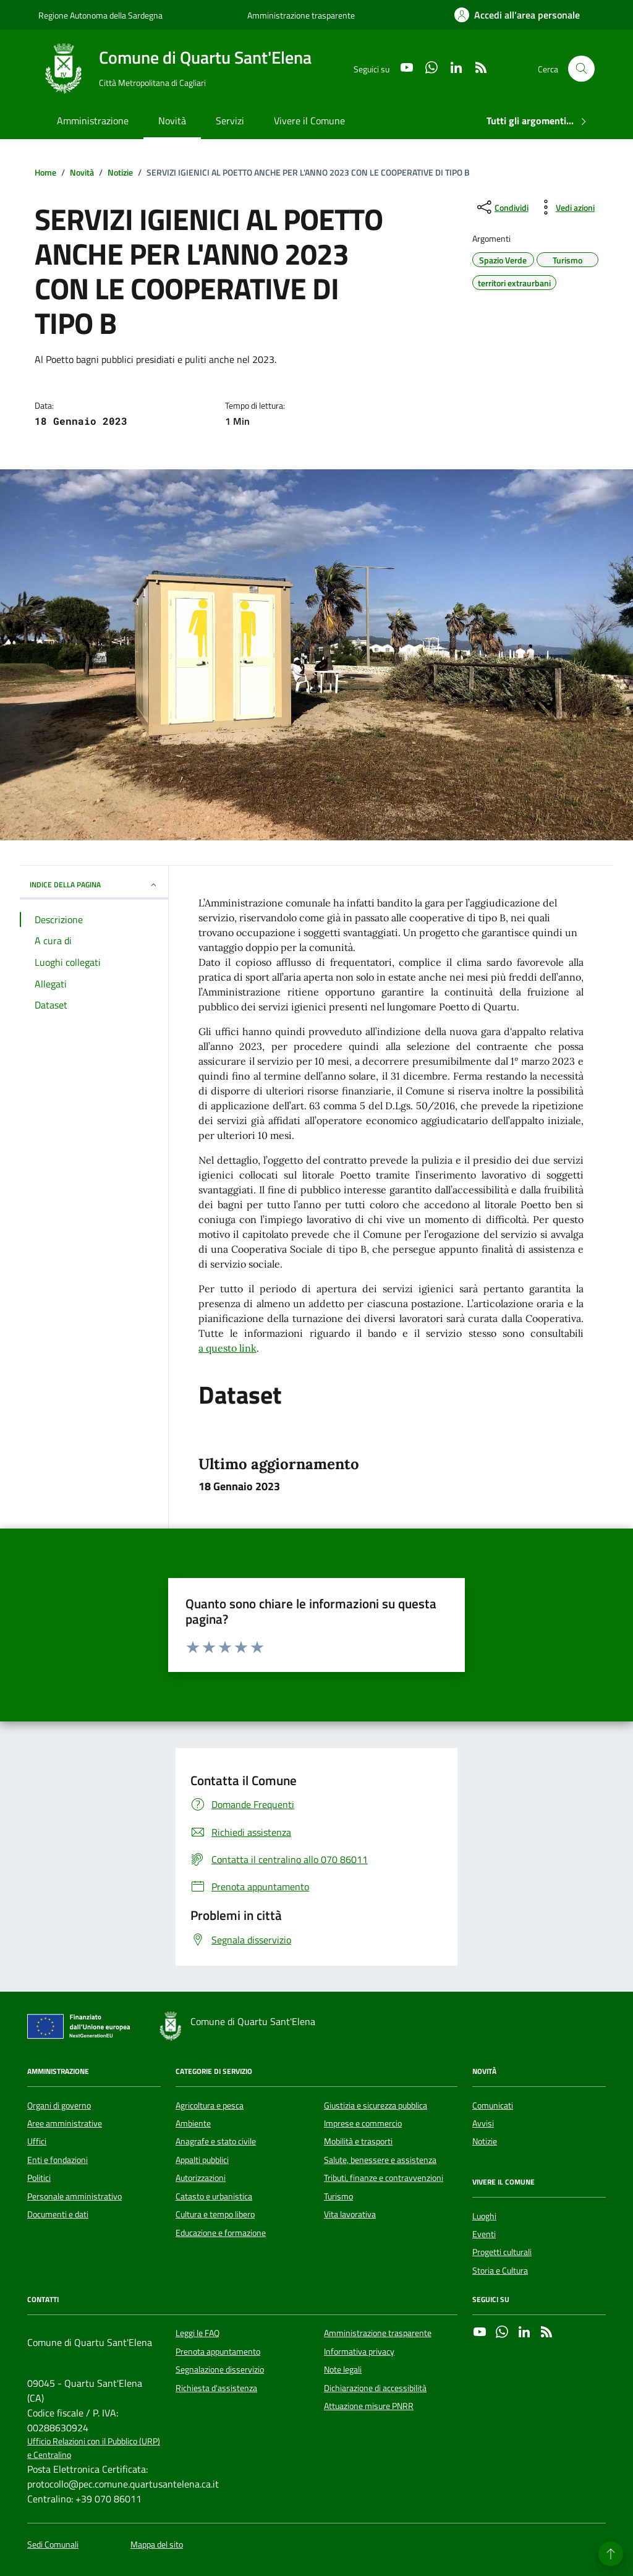  What do you see at coordinates (202, 2160) in the screenshot?
I see `Appalti pubblici` at bounding box center [202, 2160].